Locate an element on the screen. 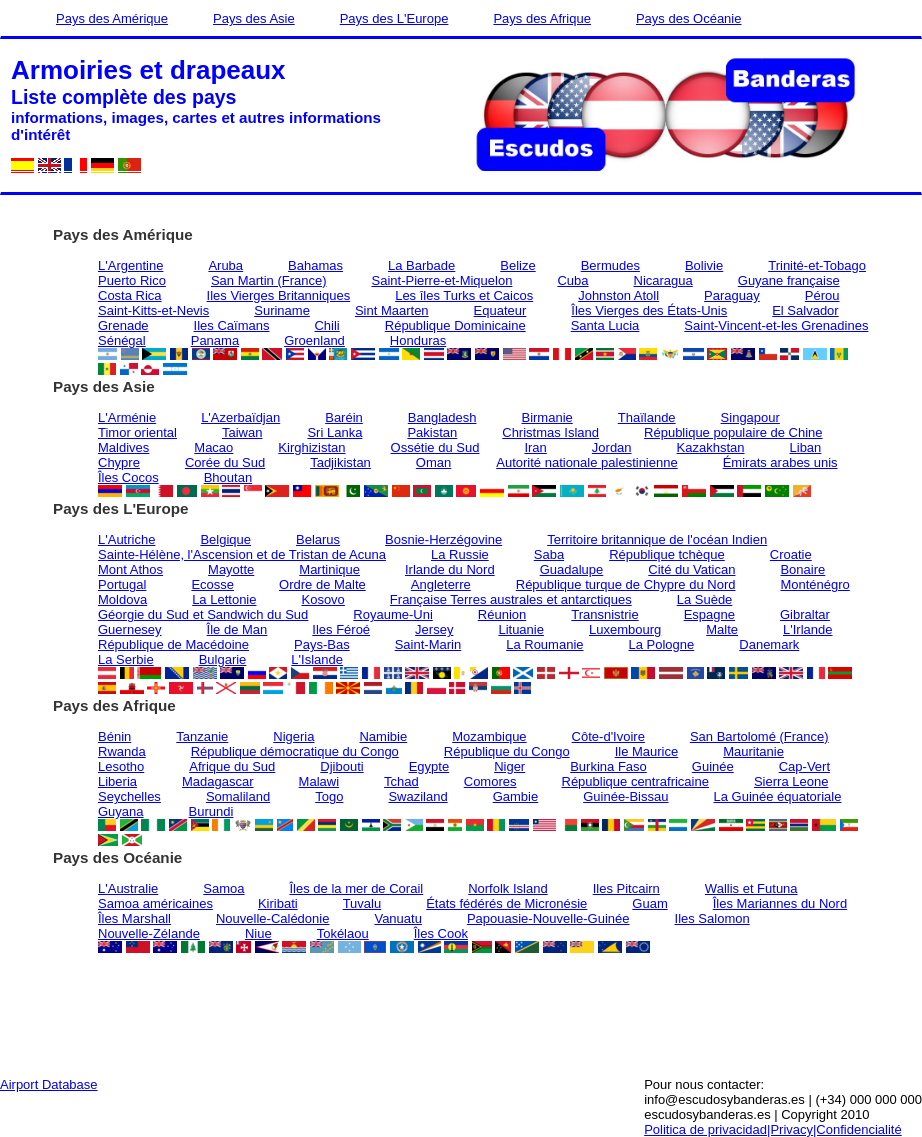  La Lettonie is located at coordinates (224, 599).